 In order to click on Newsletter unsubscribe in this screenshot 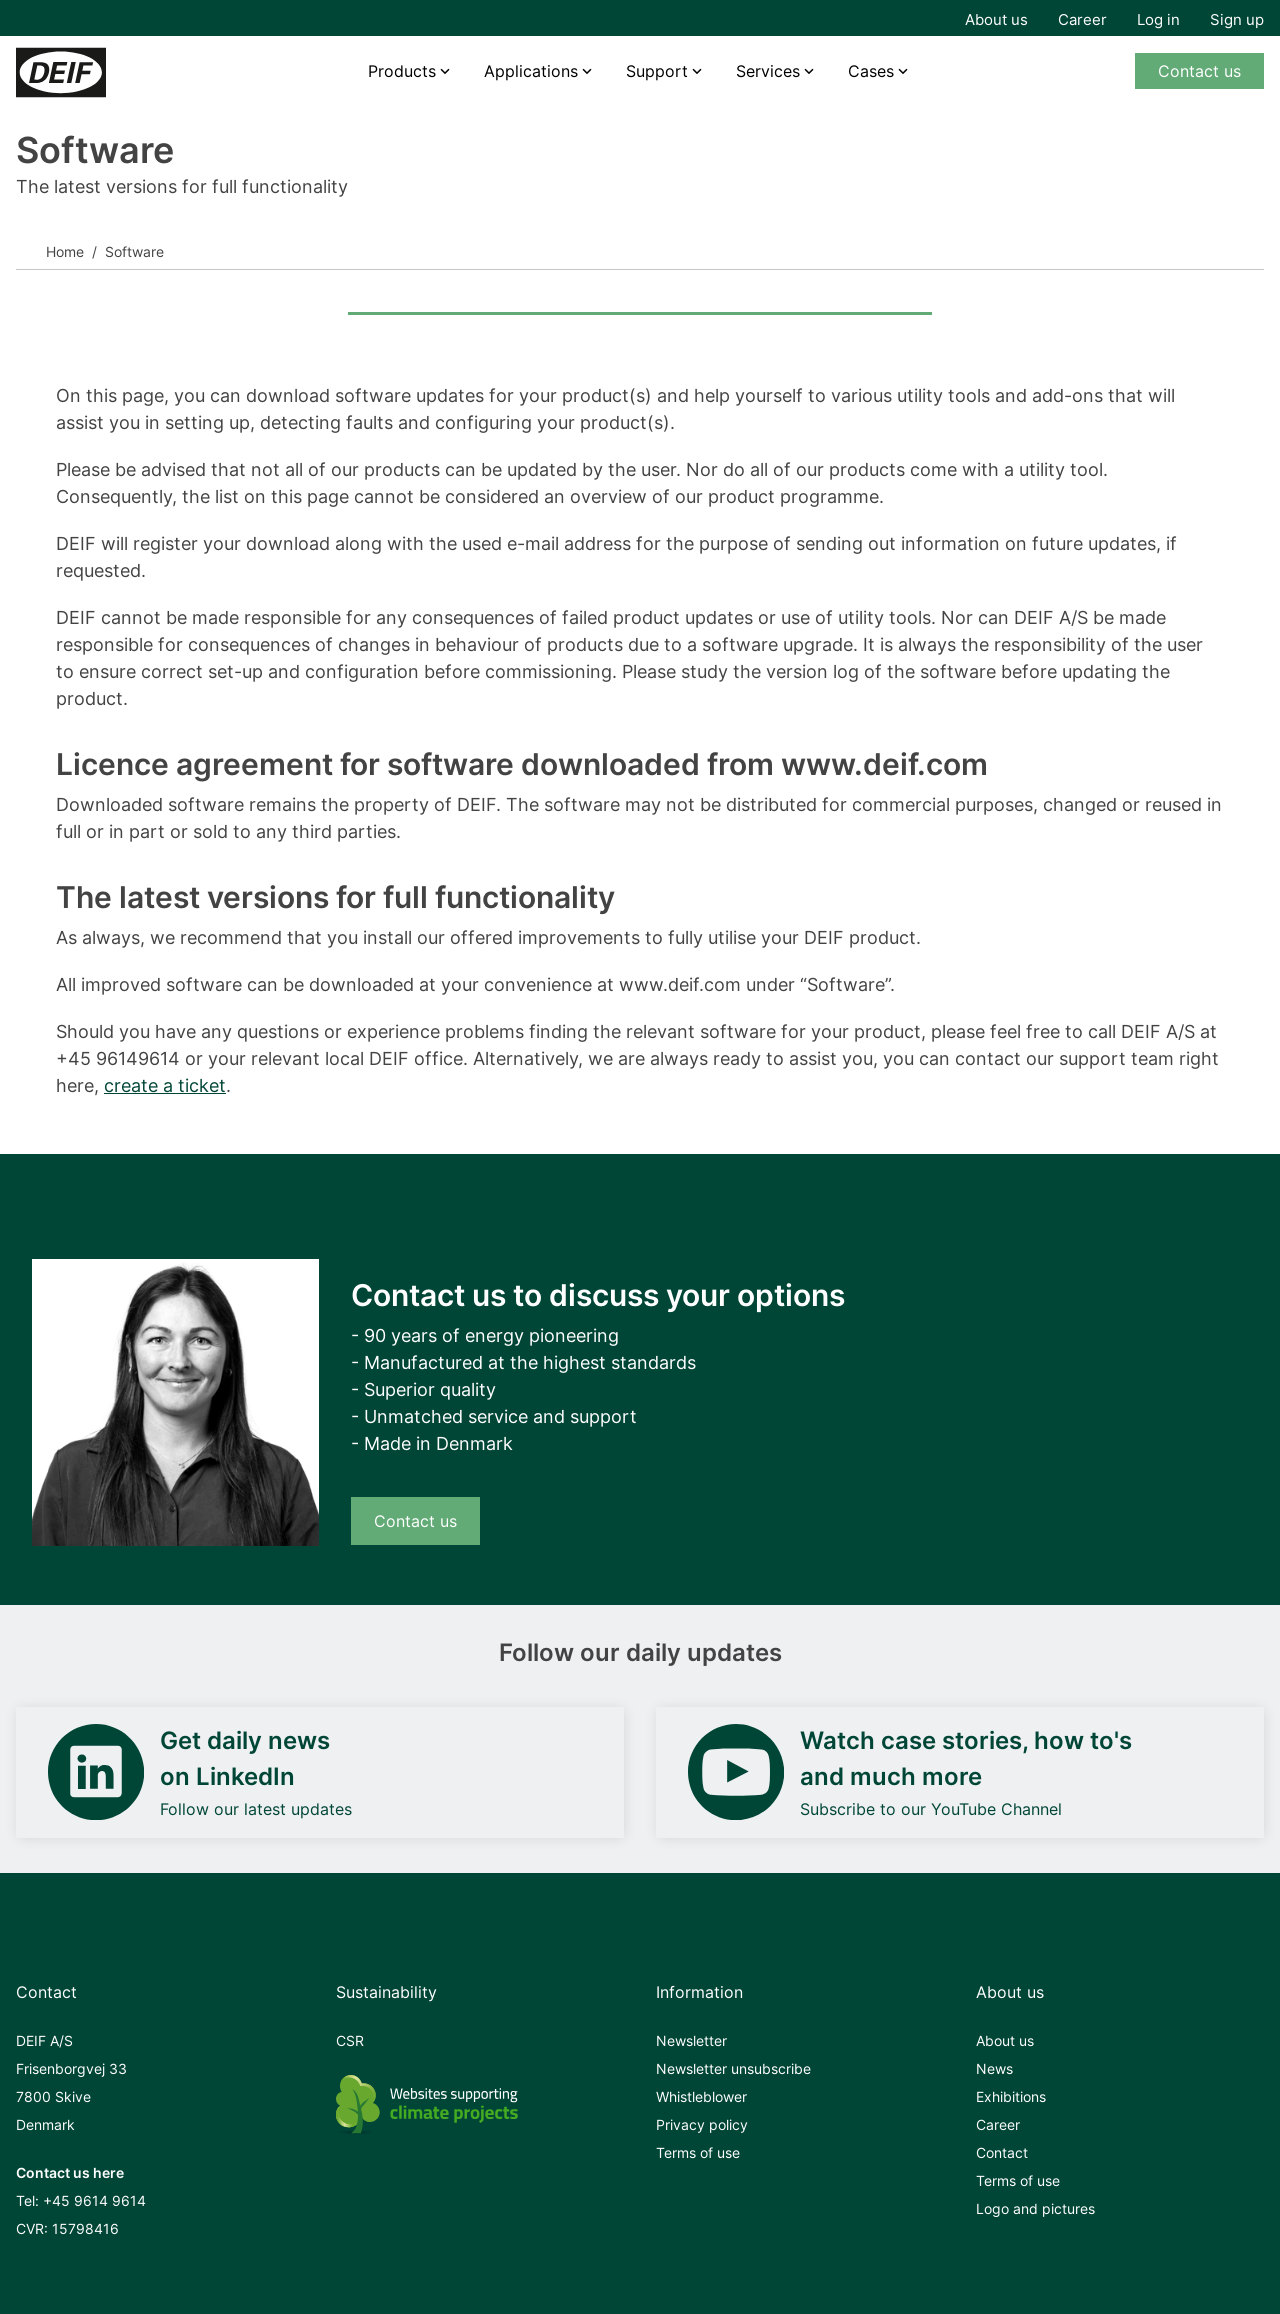, I will do `click(733, 2068)`.